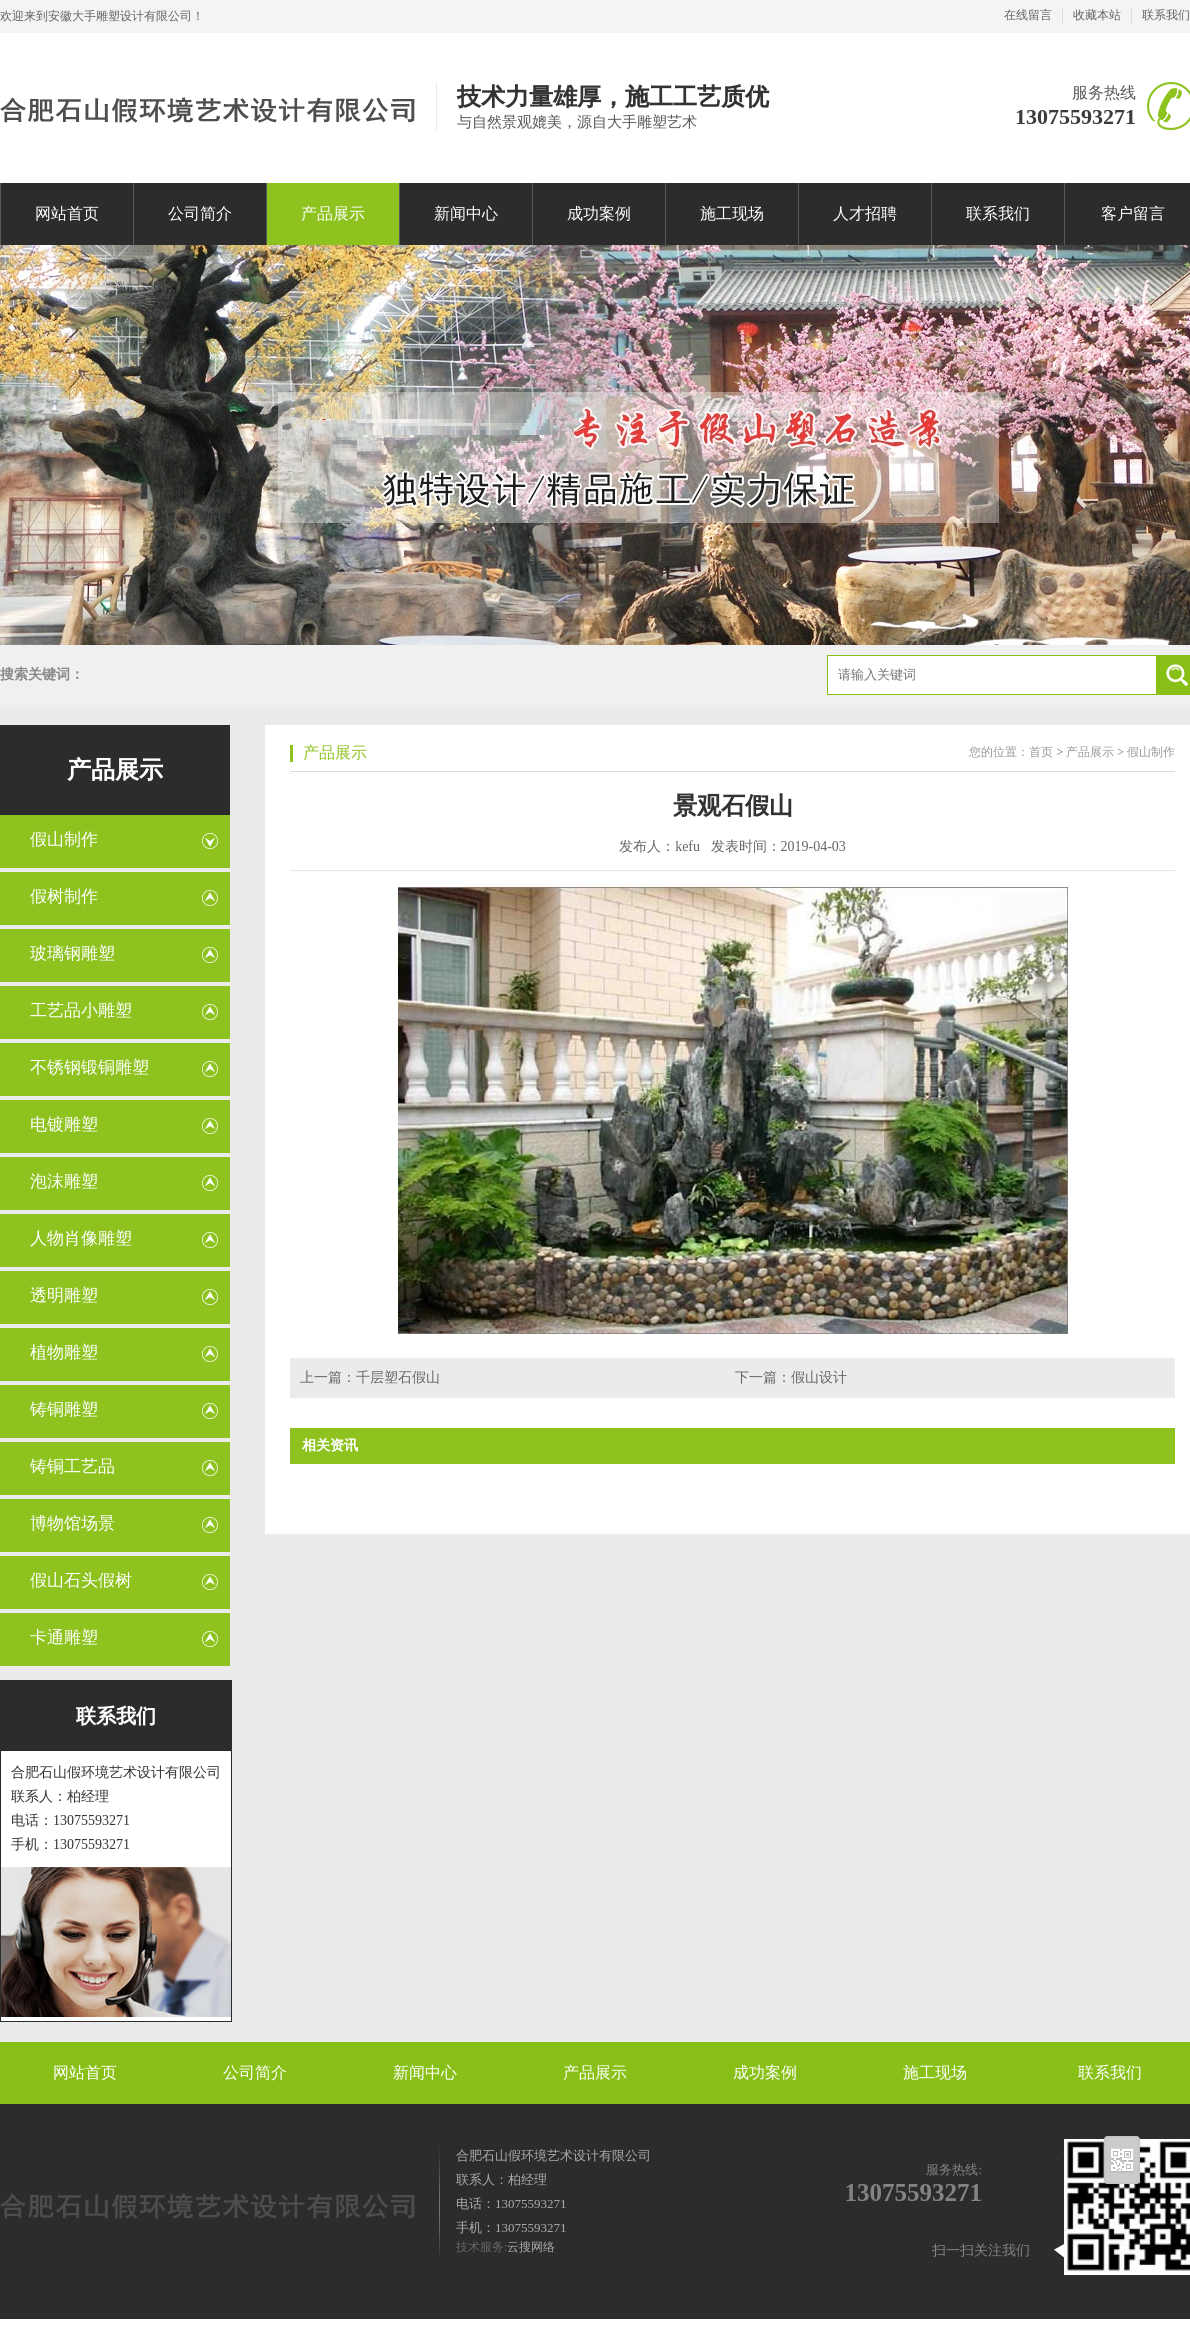 This screenshot has height=2334, width=1190. I want to click on 千层塑石假山, so click(398, 1377).